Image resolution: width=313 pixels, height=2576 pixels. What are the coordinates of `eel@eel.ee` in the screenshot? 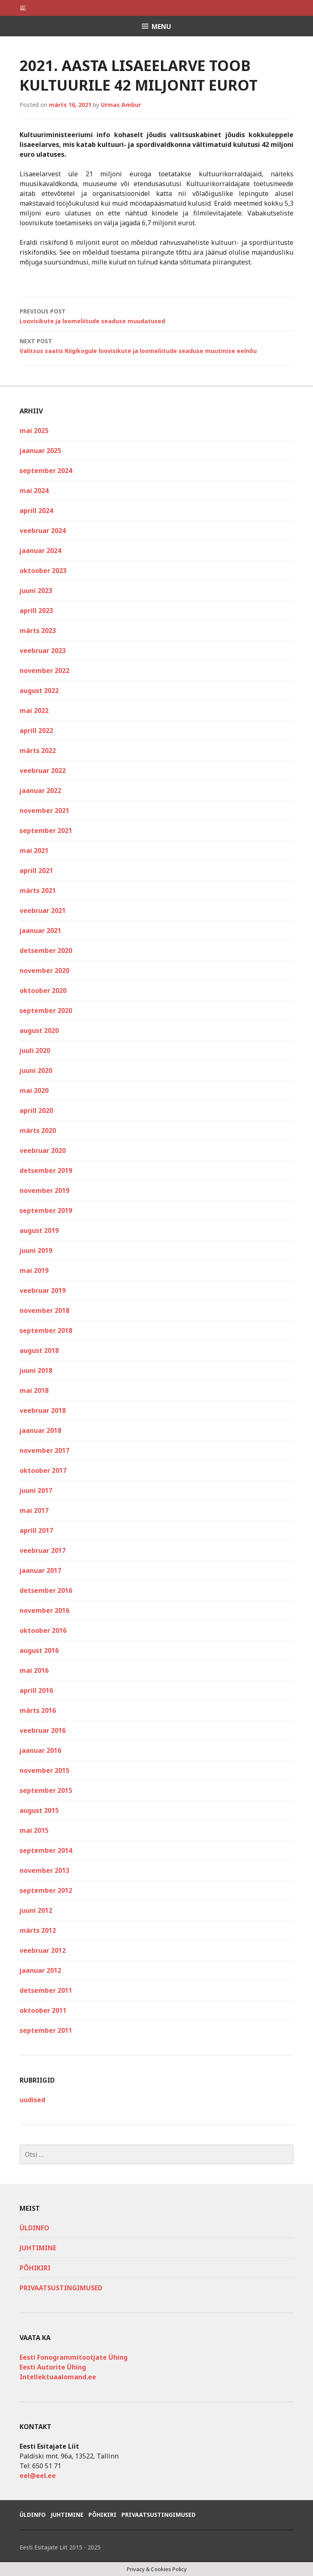 It's located at (38, 2475).